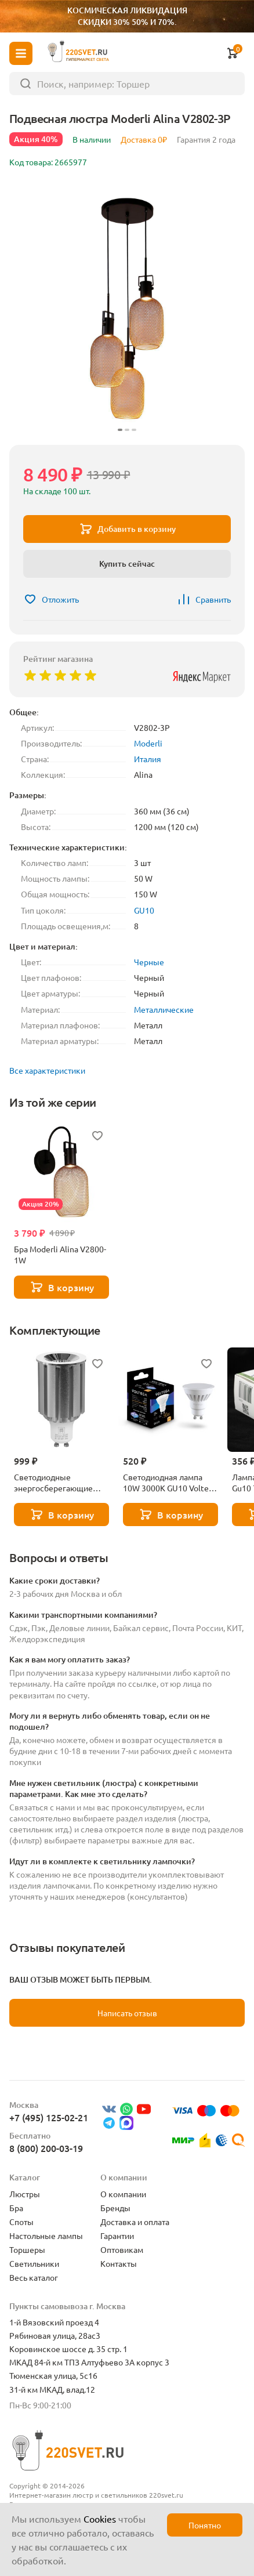 The width and height of the screenshot is (254, 2576). What do you see at coordinates (33, 2277) in the screenshot?
I see `Весь каталог` at bounding box center [33, 2277].